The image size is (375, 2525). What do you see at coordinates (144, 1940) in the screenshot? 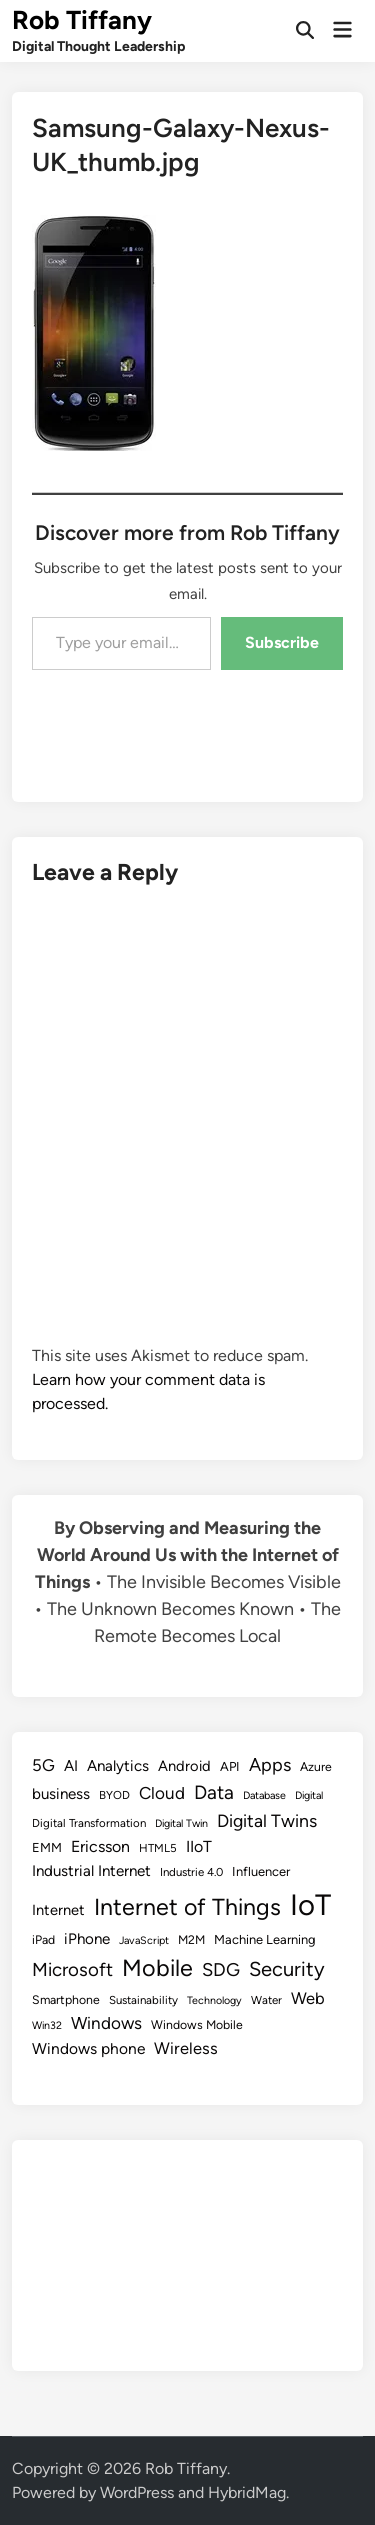
I see `JavaScript [JavaScript (7 items)]` at bounding box center [144, 1940].